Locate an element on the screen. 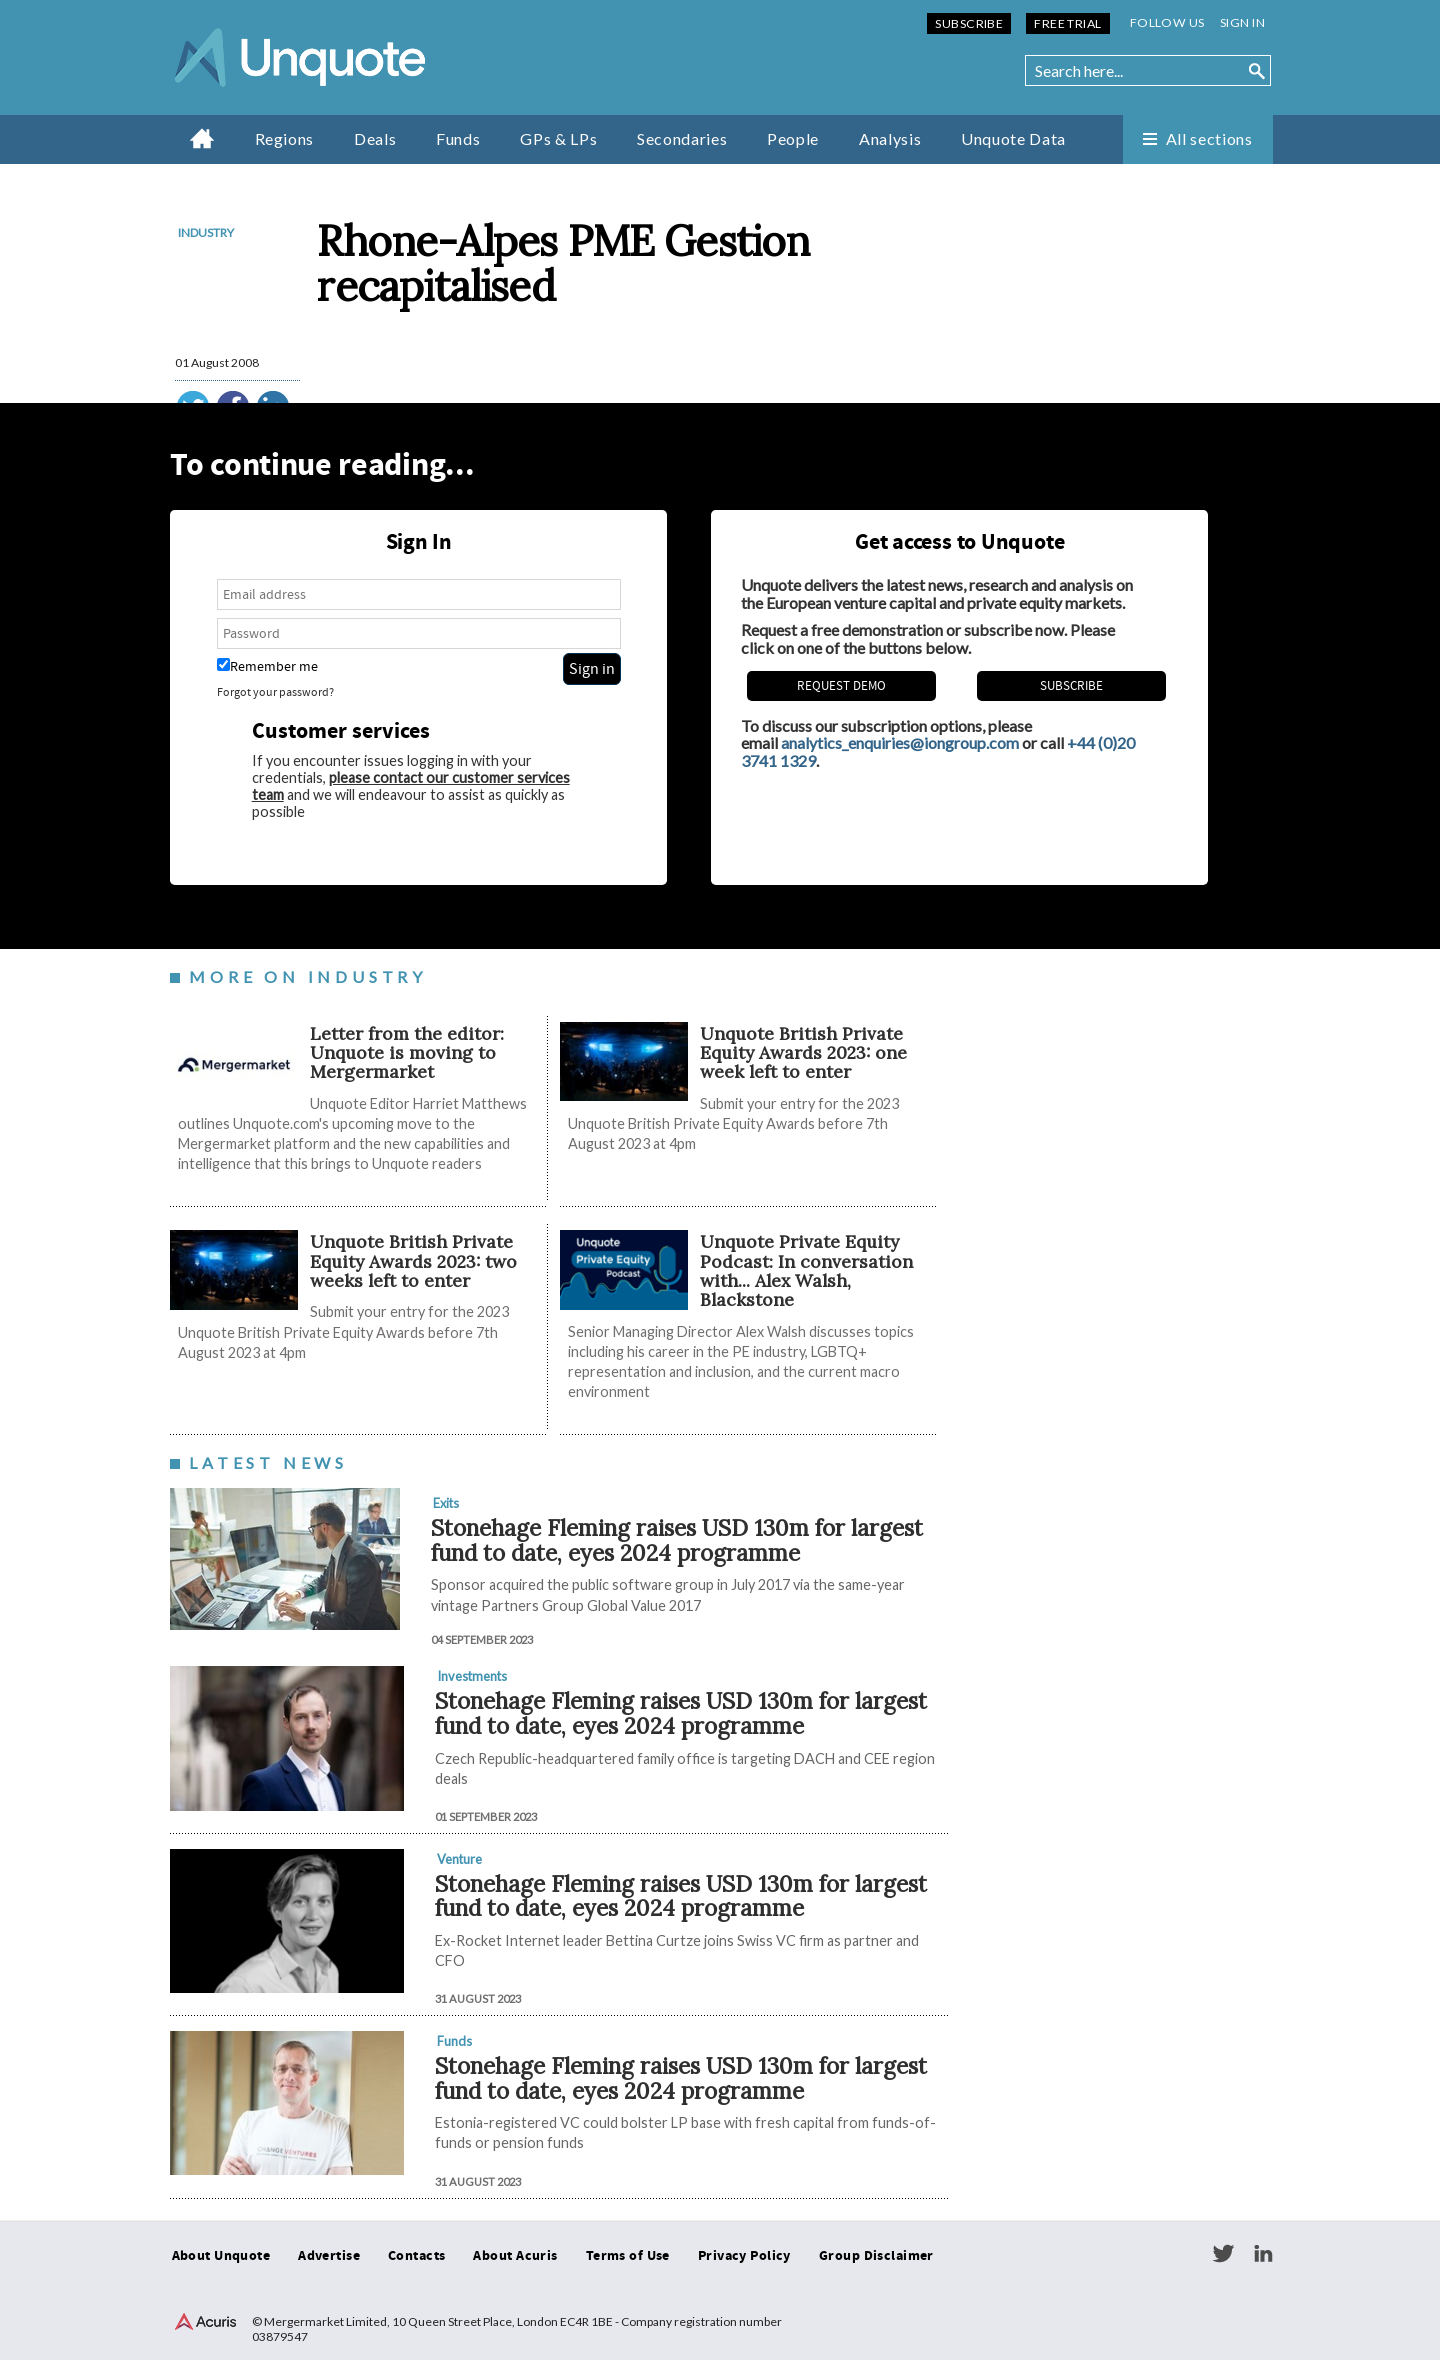  analytics_enquiries@iongroup.com is located at coordinates (900, 742).